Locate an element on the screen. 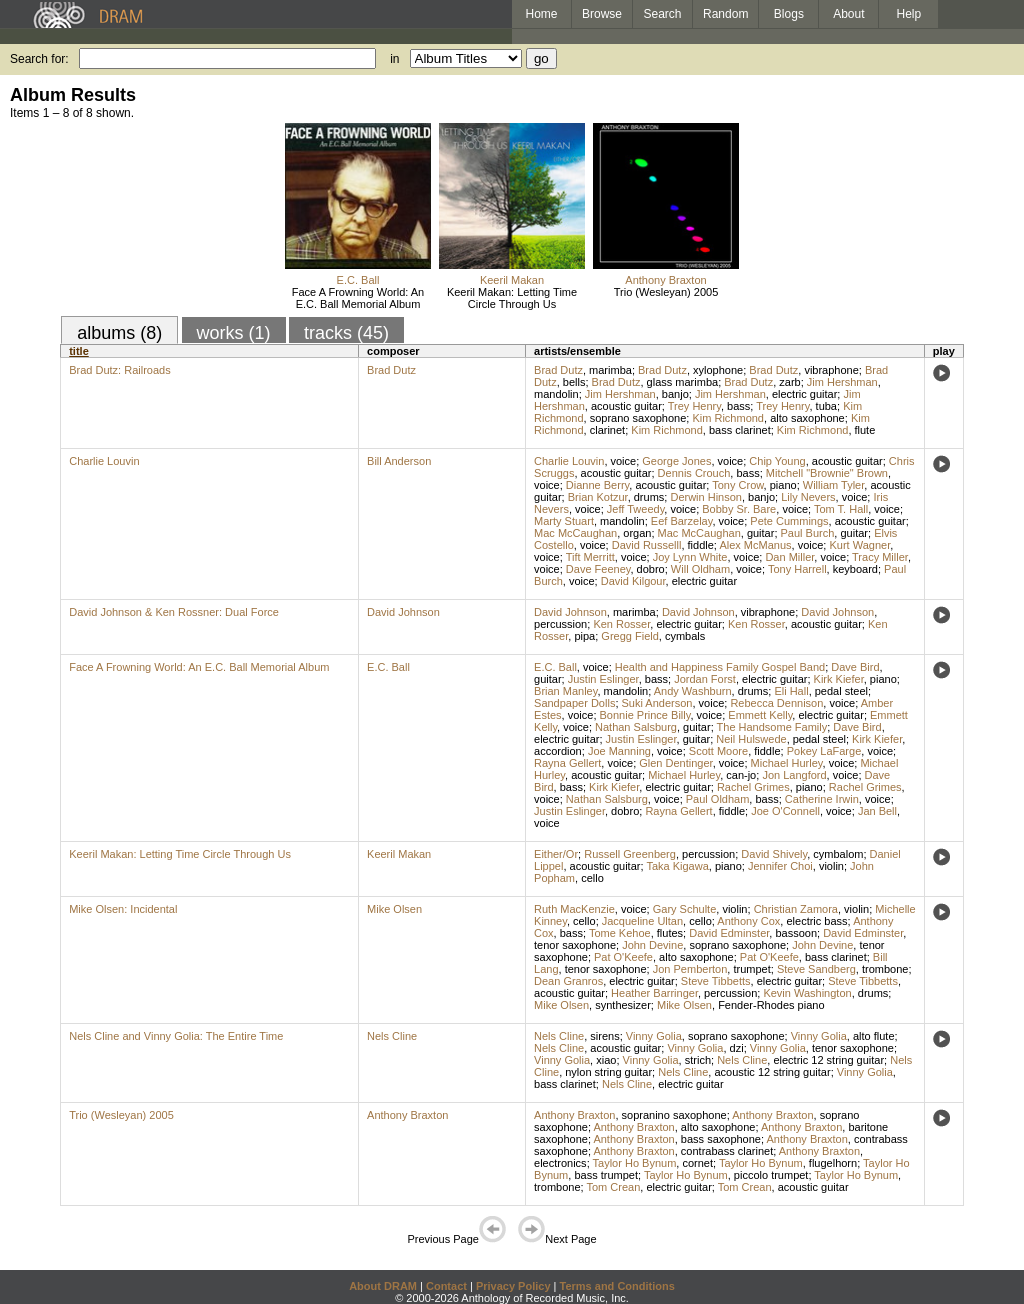 This screenshot has width=1024, height=1304. xylophone is located at coordinates (718, 370).